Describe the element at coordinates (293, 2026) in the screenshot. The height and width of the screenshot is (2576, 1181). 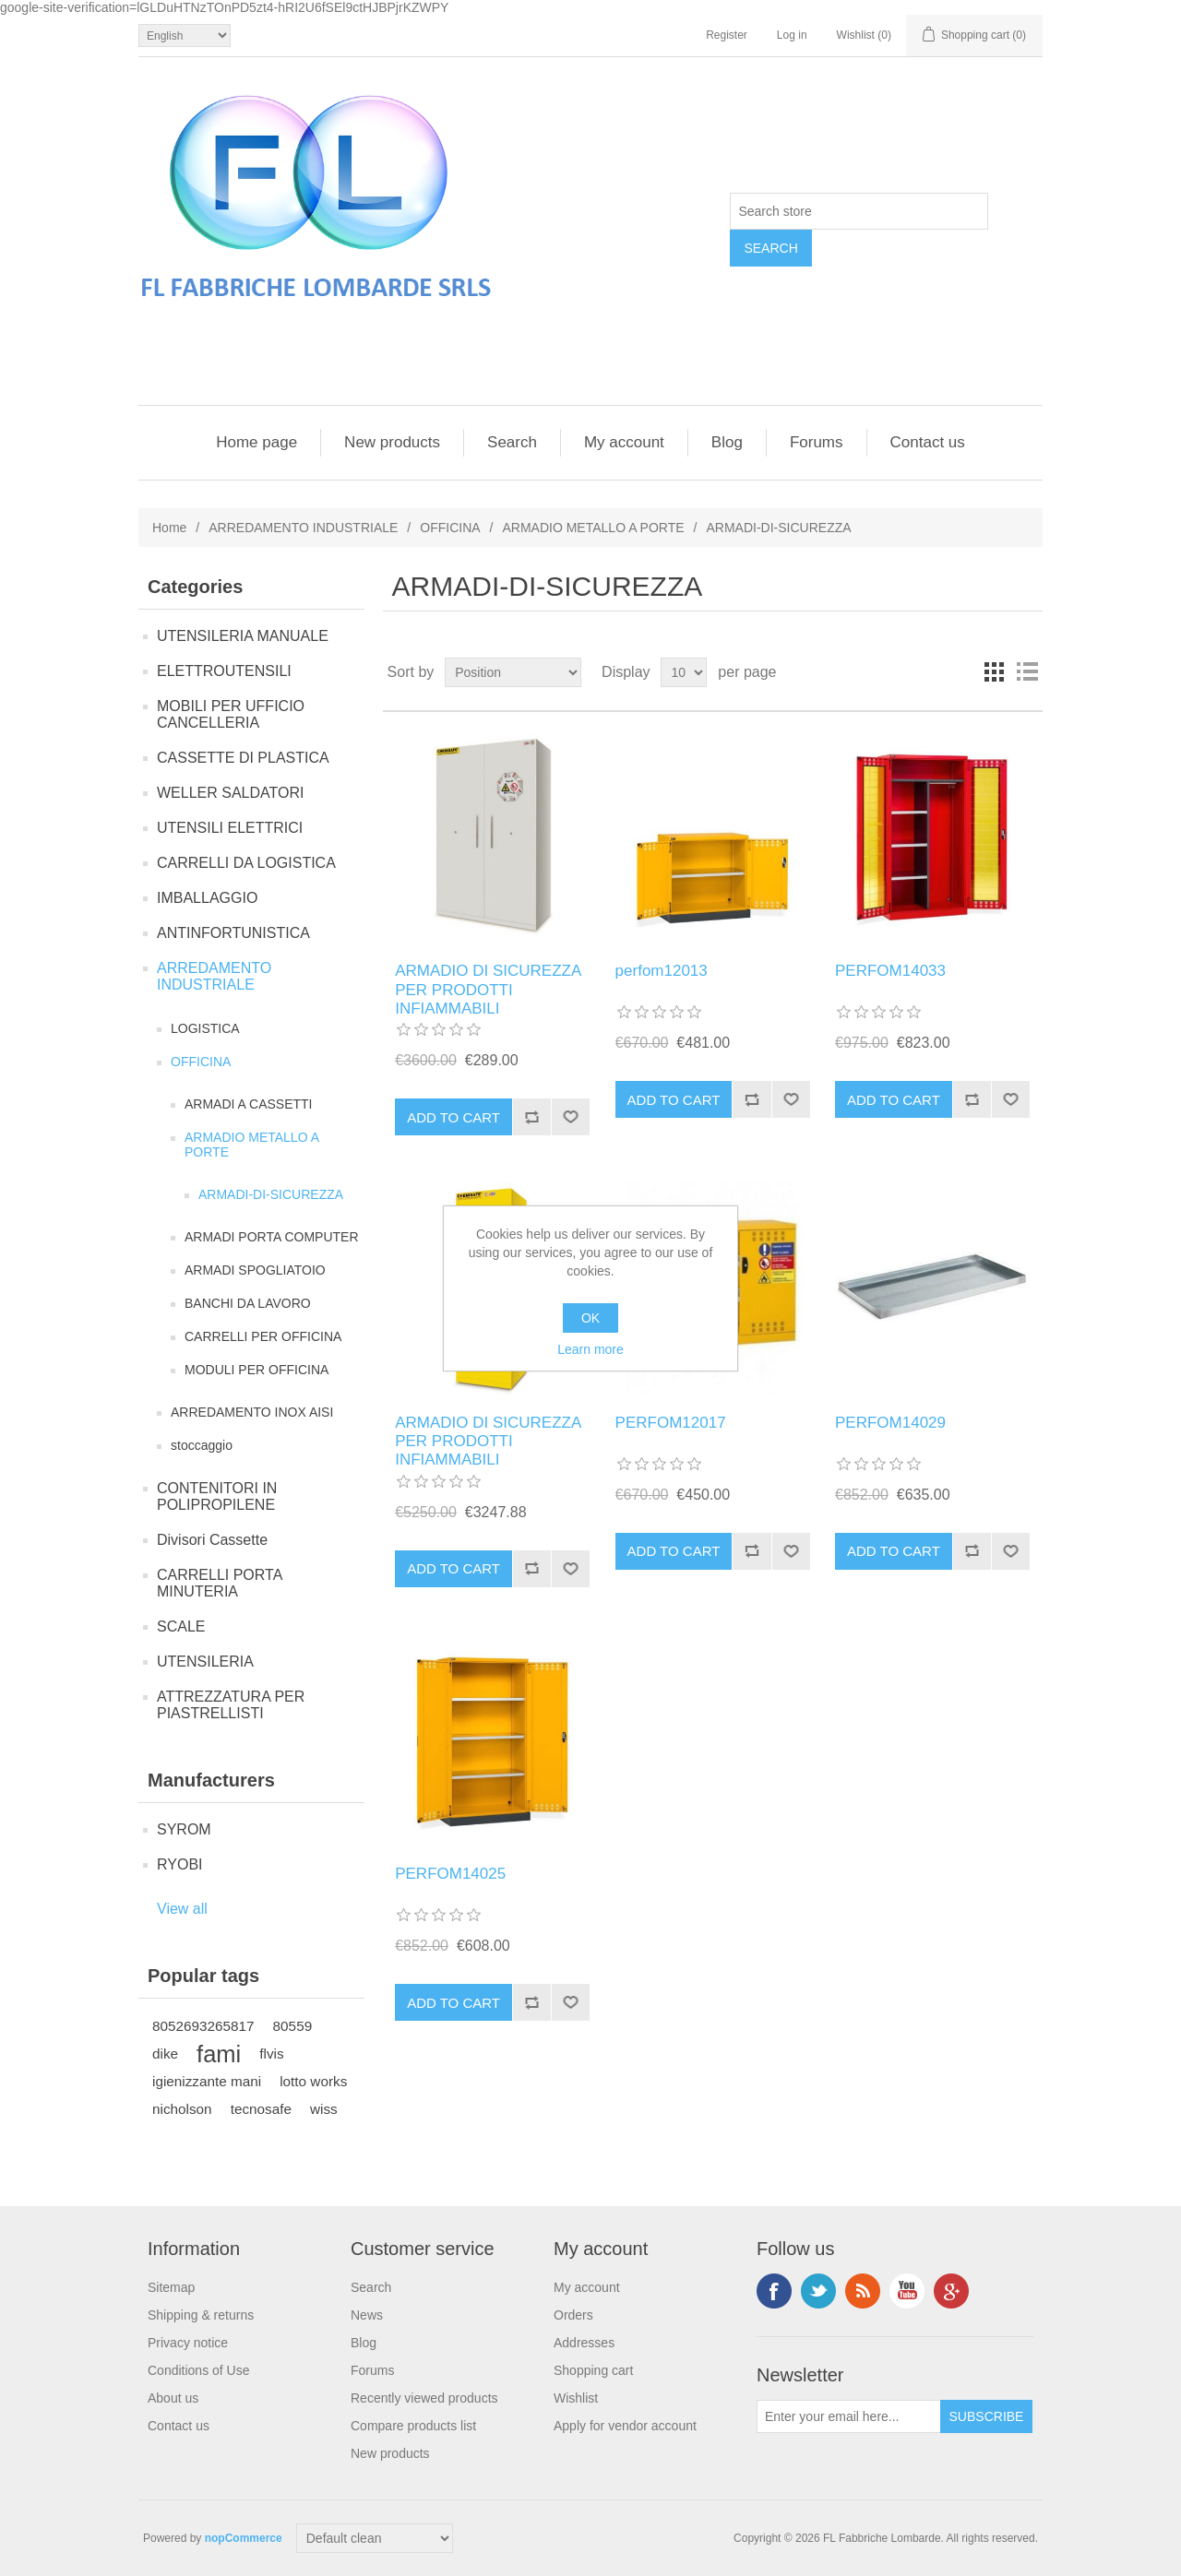
I see `80559` at that location.